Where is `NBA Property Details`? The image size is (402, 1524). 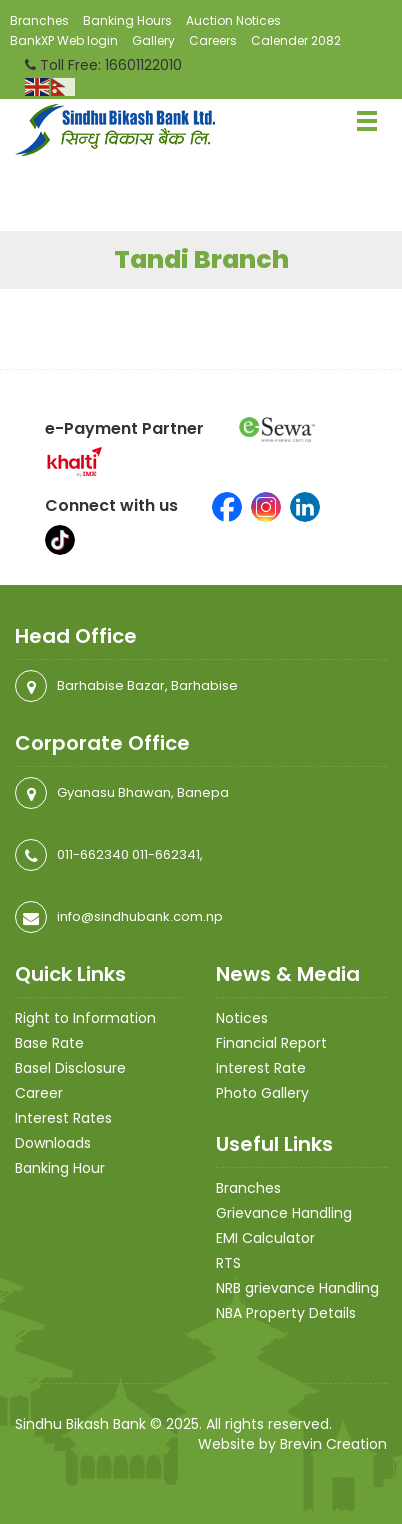
NBA Property Details is located at coordinates (286, 1313).